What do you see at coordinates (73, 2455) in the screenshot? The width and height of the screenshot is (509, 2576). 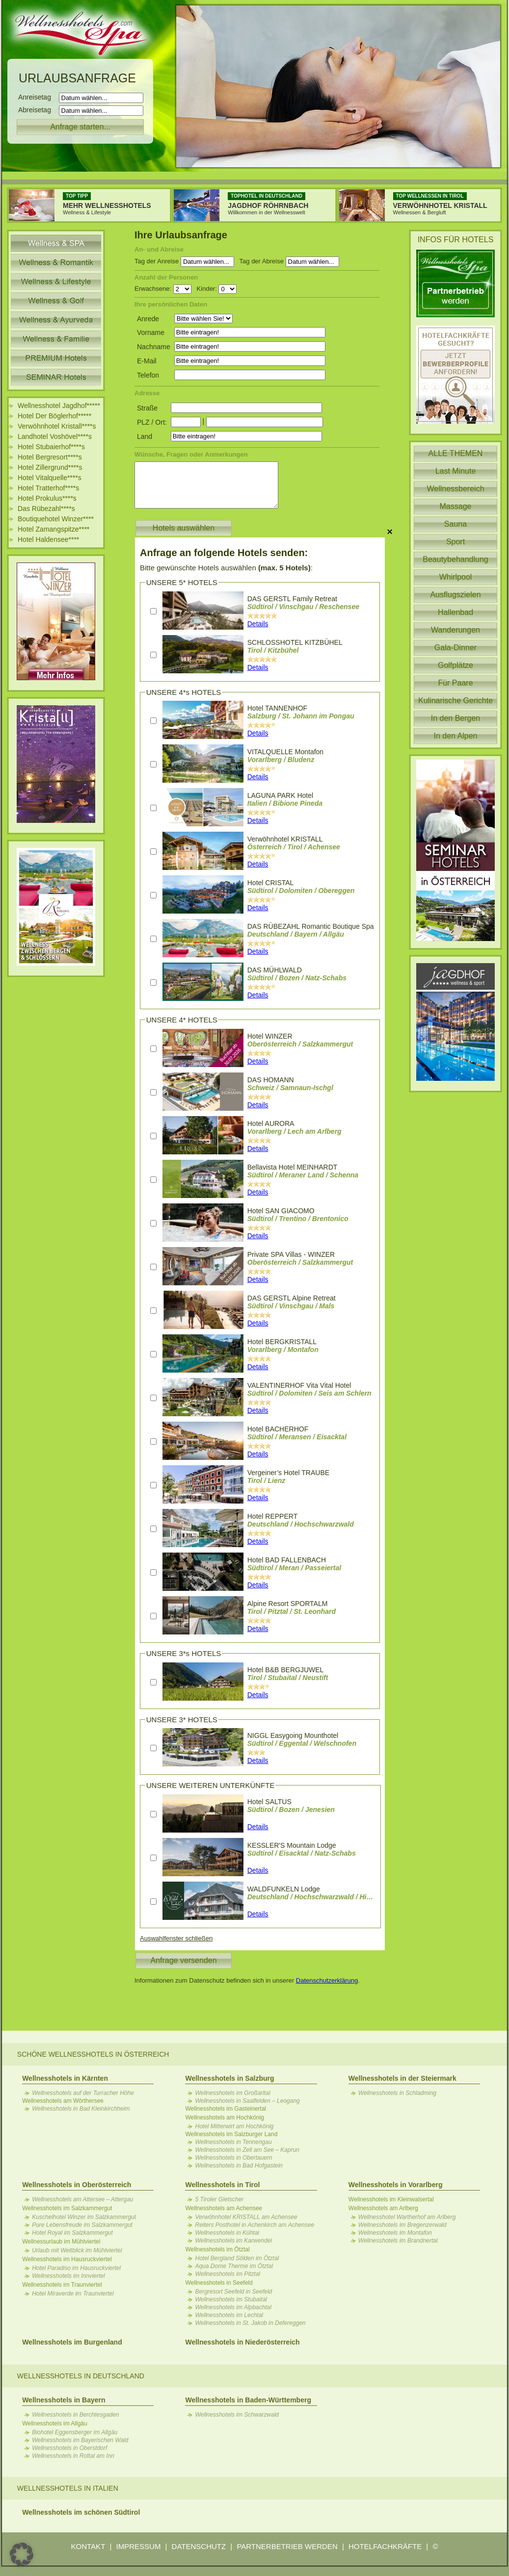 I see `Wellnesshotels in Rottal am Inn` at bounding box center [73, 2455].